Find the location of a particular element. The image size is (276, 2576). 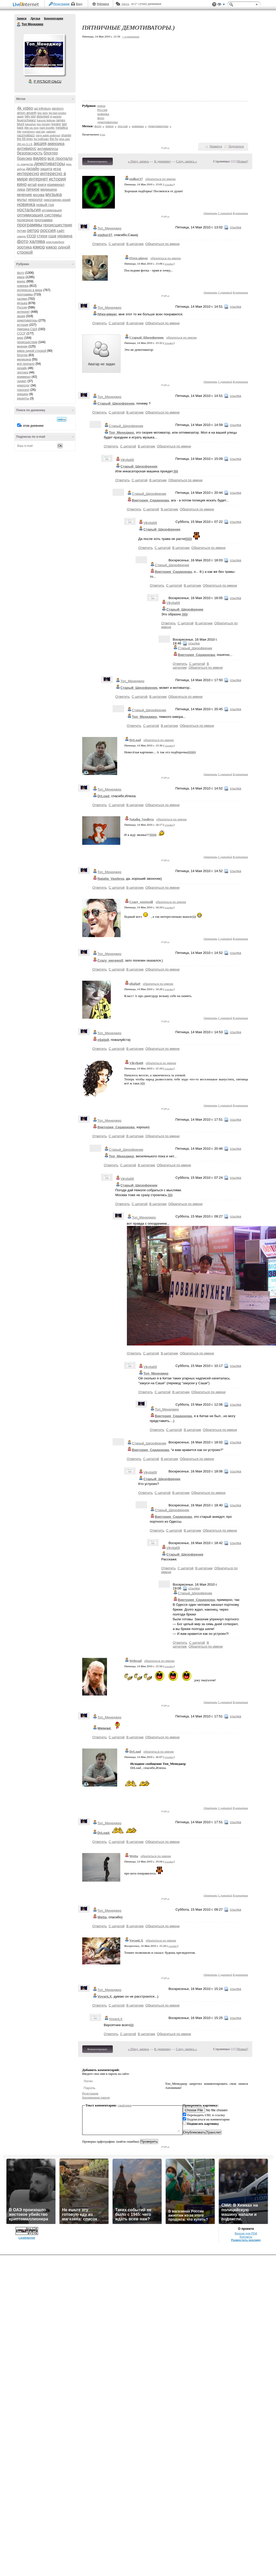

Топ Менеджер is located at coordinates (19, 24).